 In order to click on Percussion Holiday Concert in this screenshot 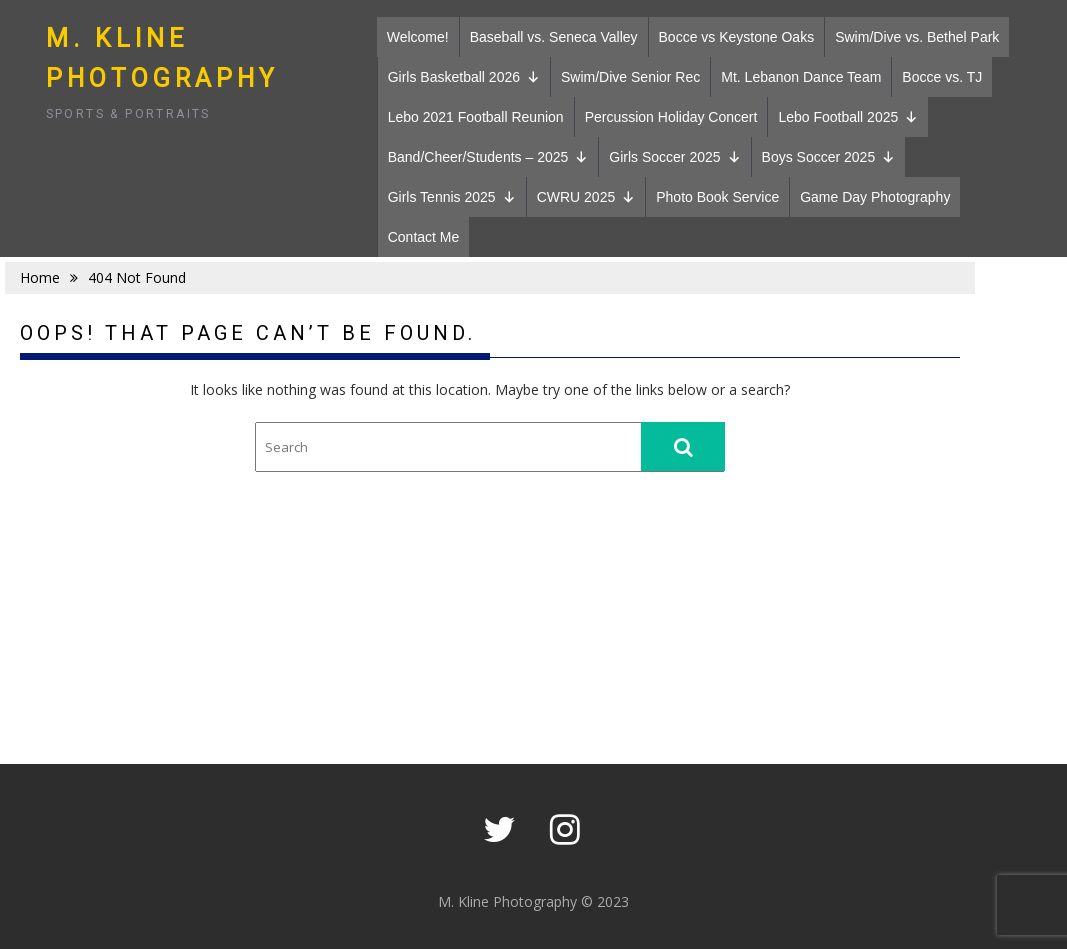, I will do `click(671, 117)`.